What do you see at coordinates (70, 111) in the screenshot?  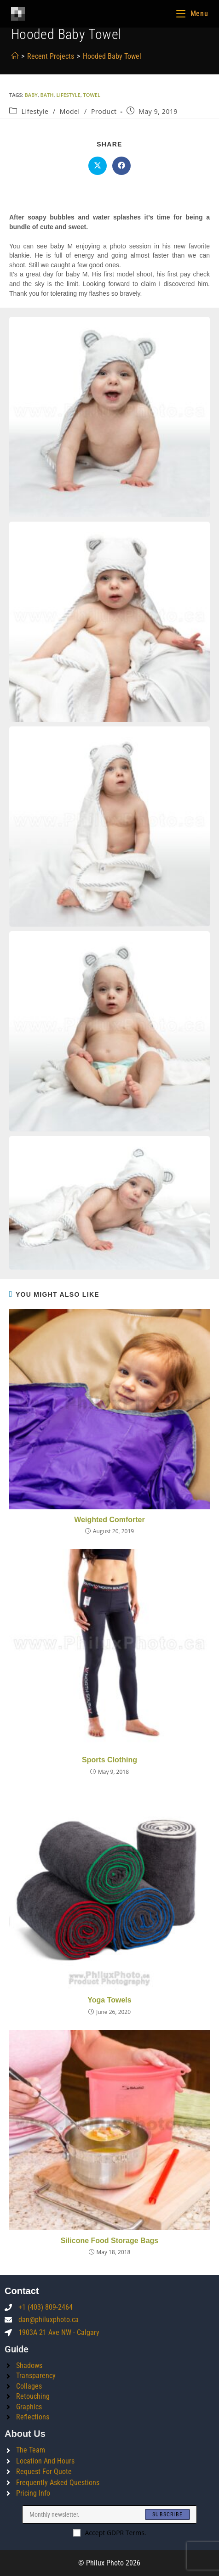 I see `Model` at bounding box center [70, 111].